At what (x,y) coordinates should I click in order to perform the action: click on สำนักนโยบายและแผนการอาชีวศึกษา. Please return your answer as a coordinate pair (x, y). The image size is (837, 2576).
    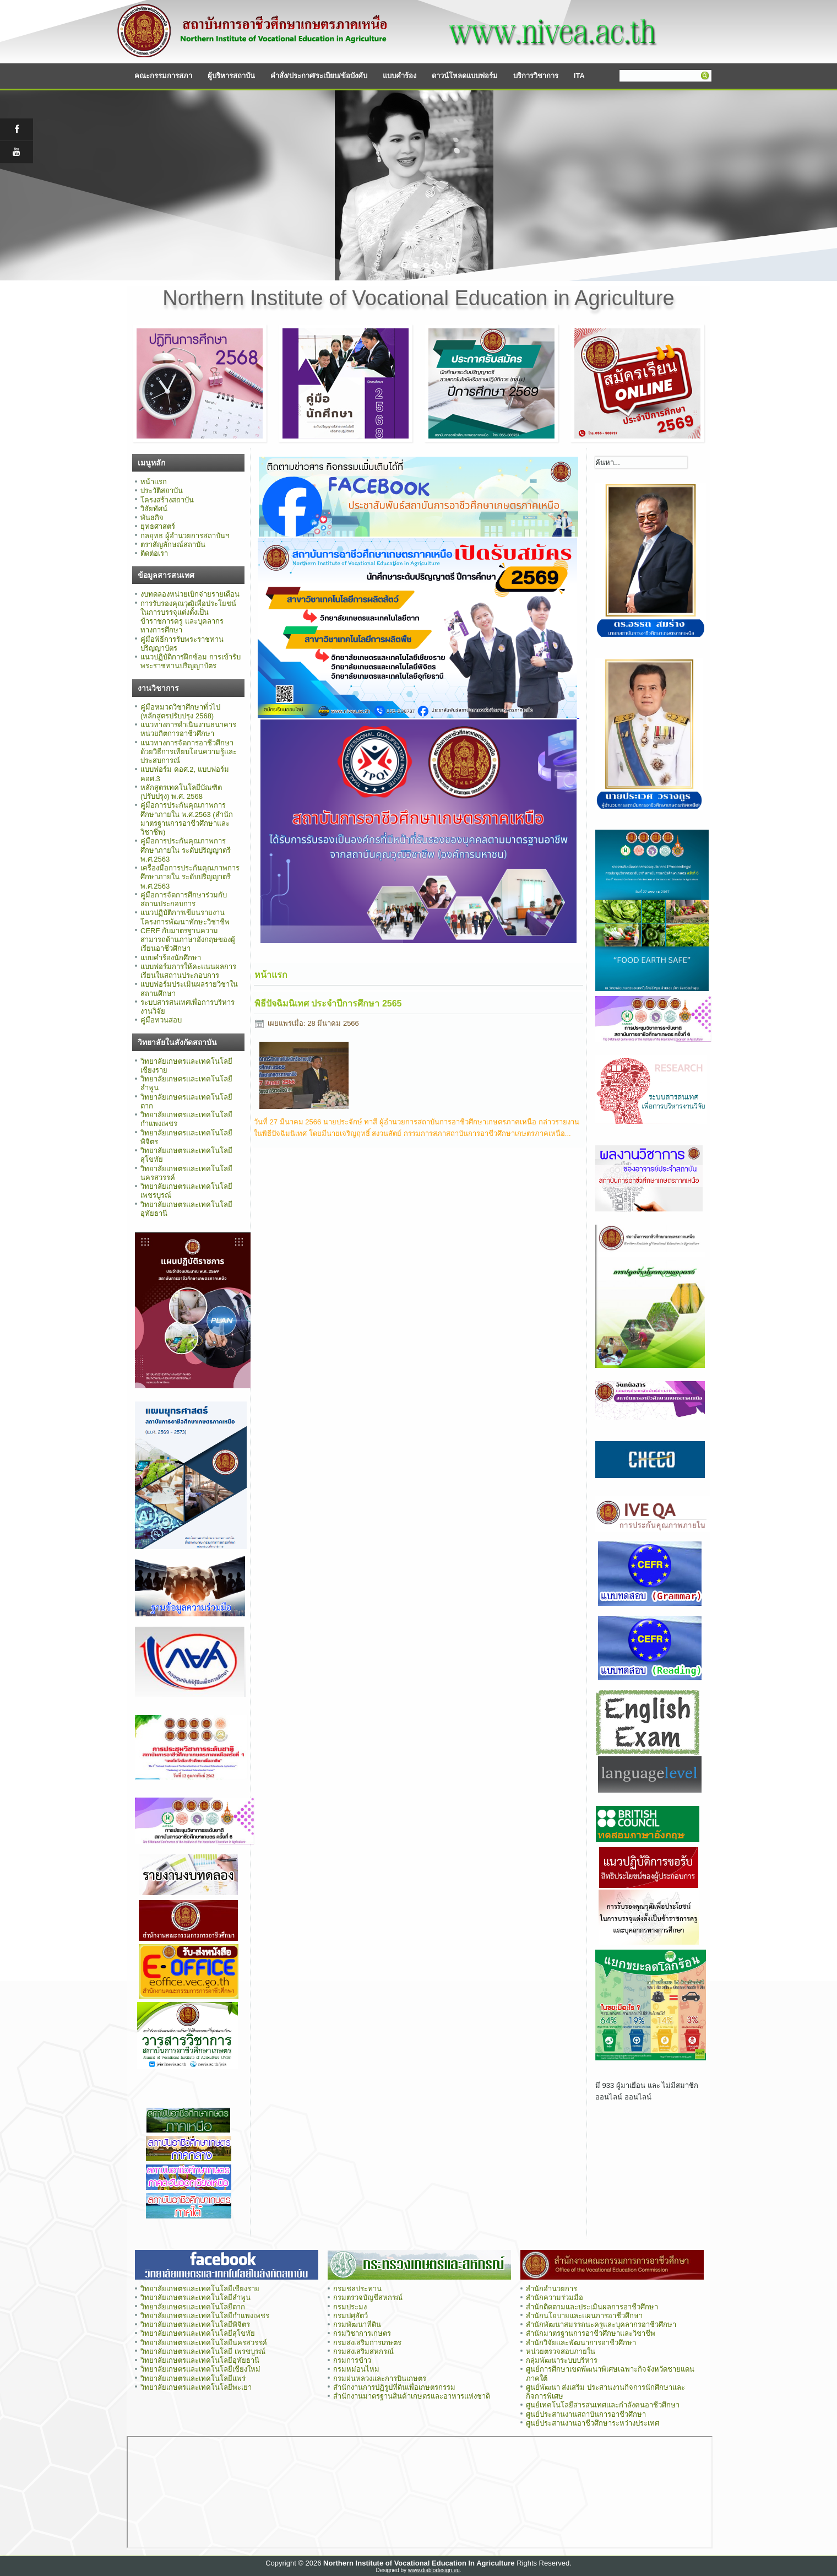
    Looking at the image, I should click on (584, 2316).